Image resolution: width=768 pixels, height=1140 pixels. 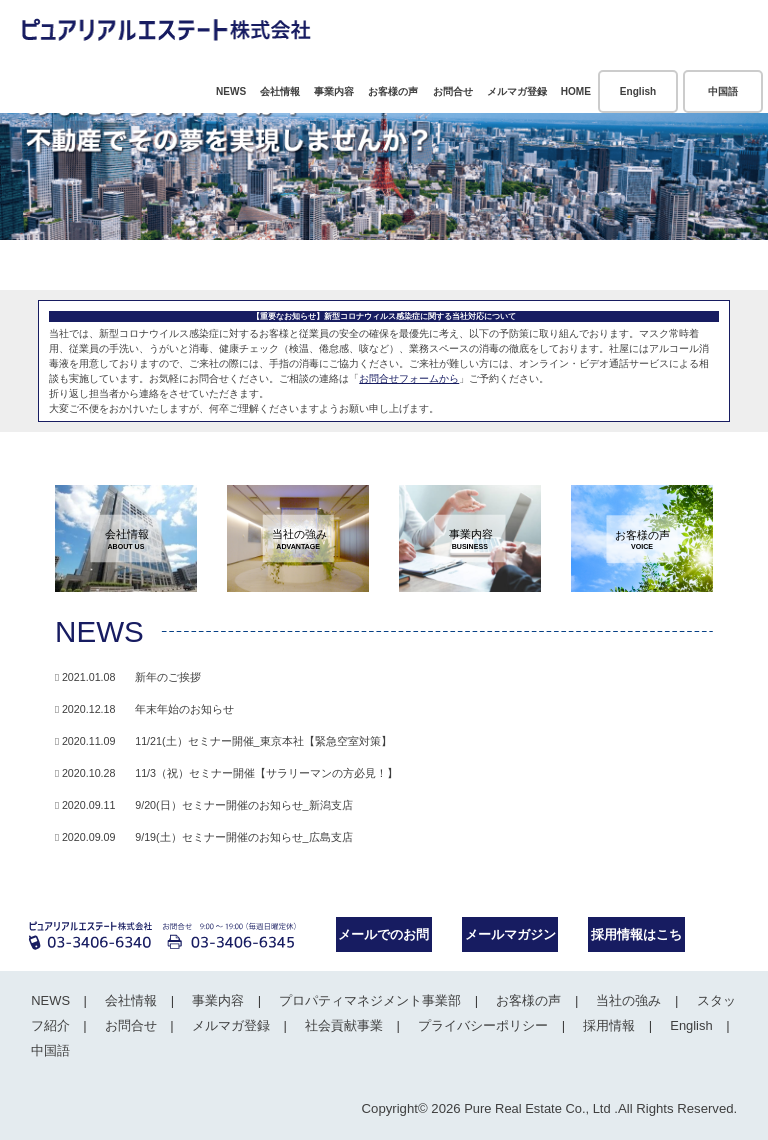 I want to click on お問合せフォームから, so click(x=409, y=378).